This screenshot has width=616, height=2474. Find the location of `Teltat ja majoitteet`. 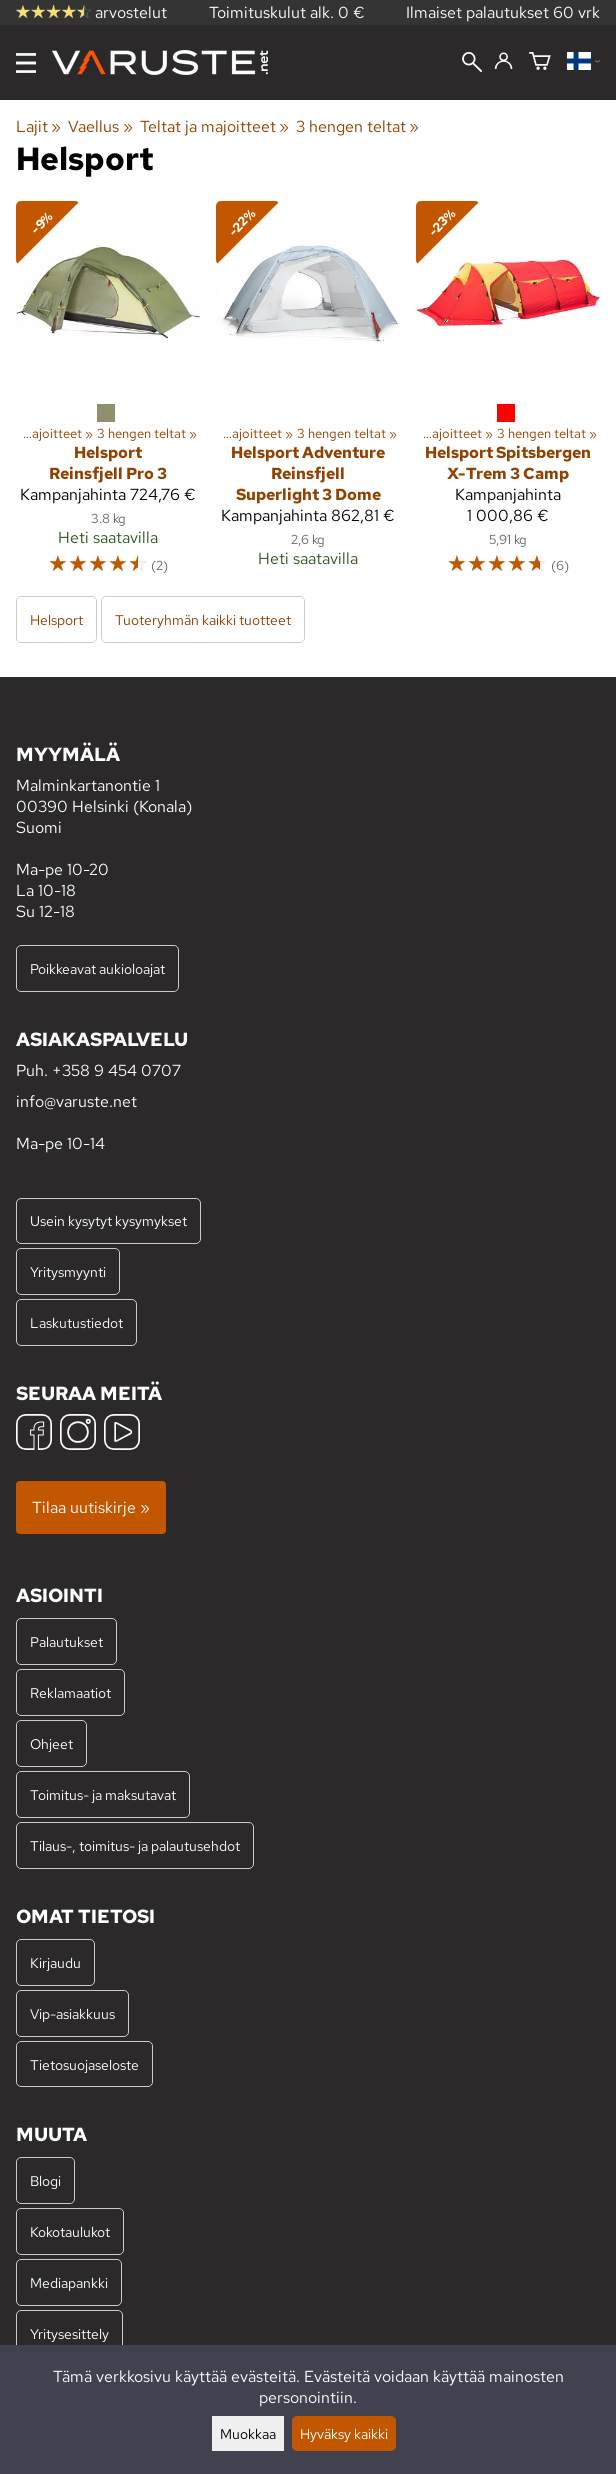

Teltat ja majoitteet is located at coordinates (214, 126).